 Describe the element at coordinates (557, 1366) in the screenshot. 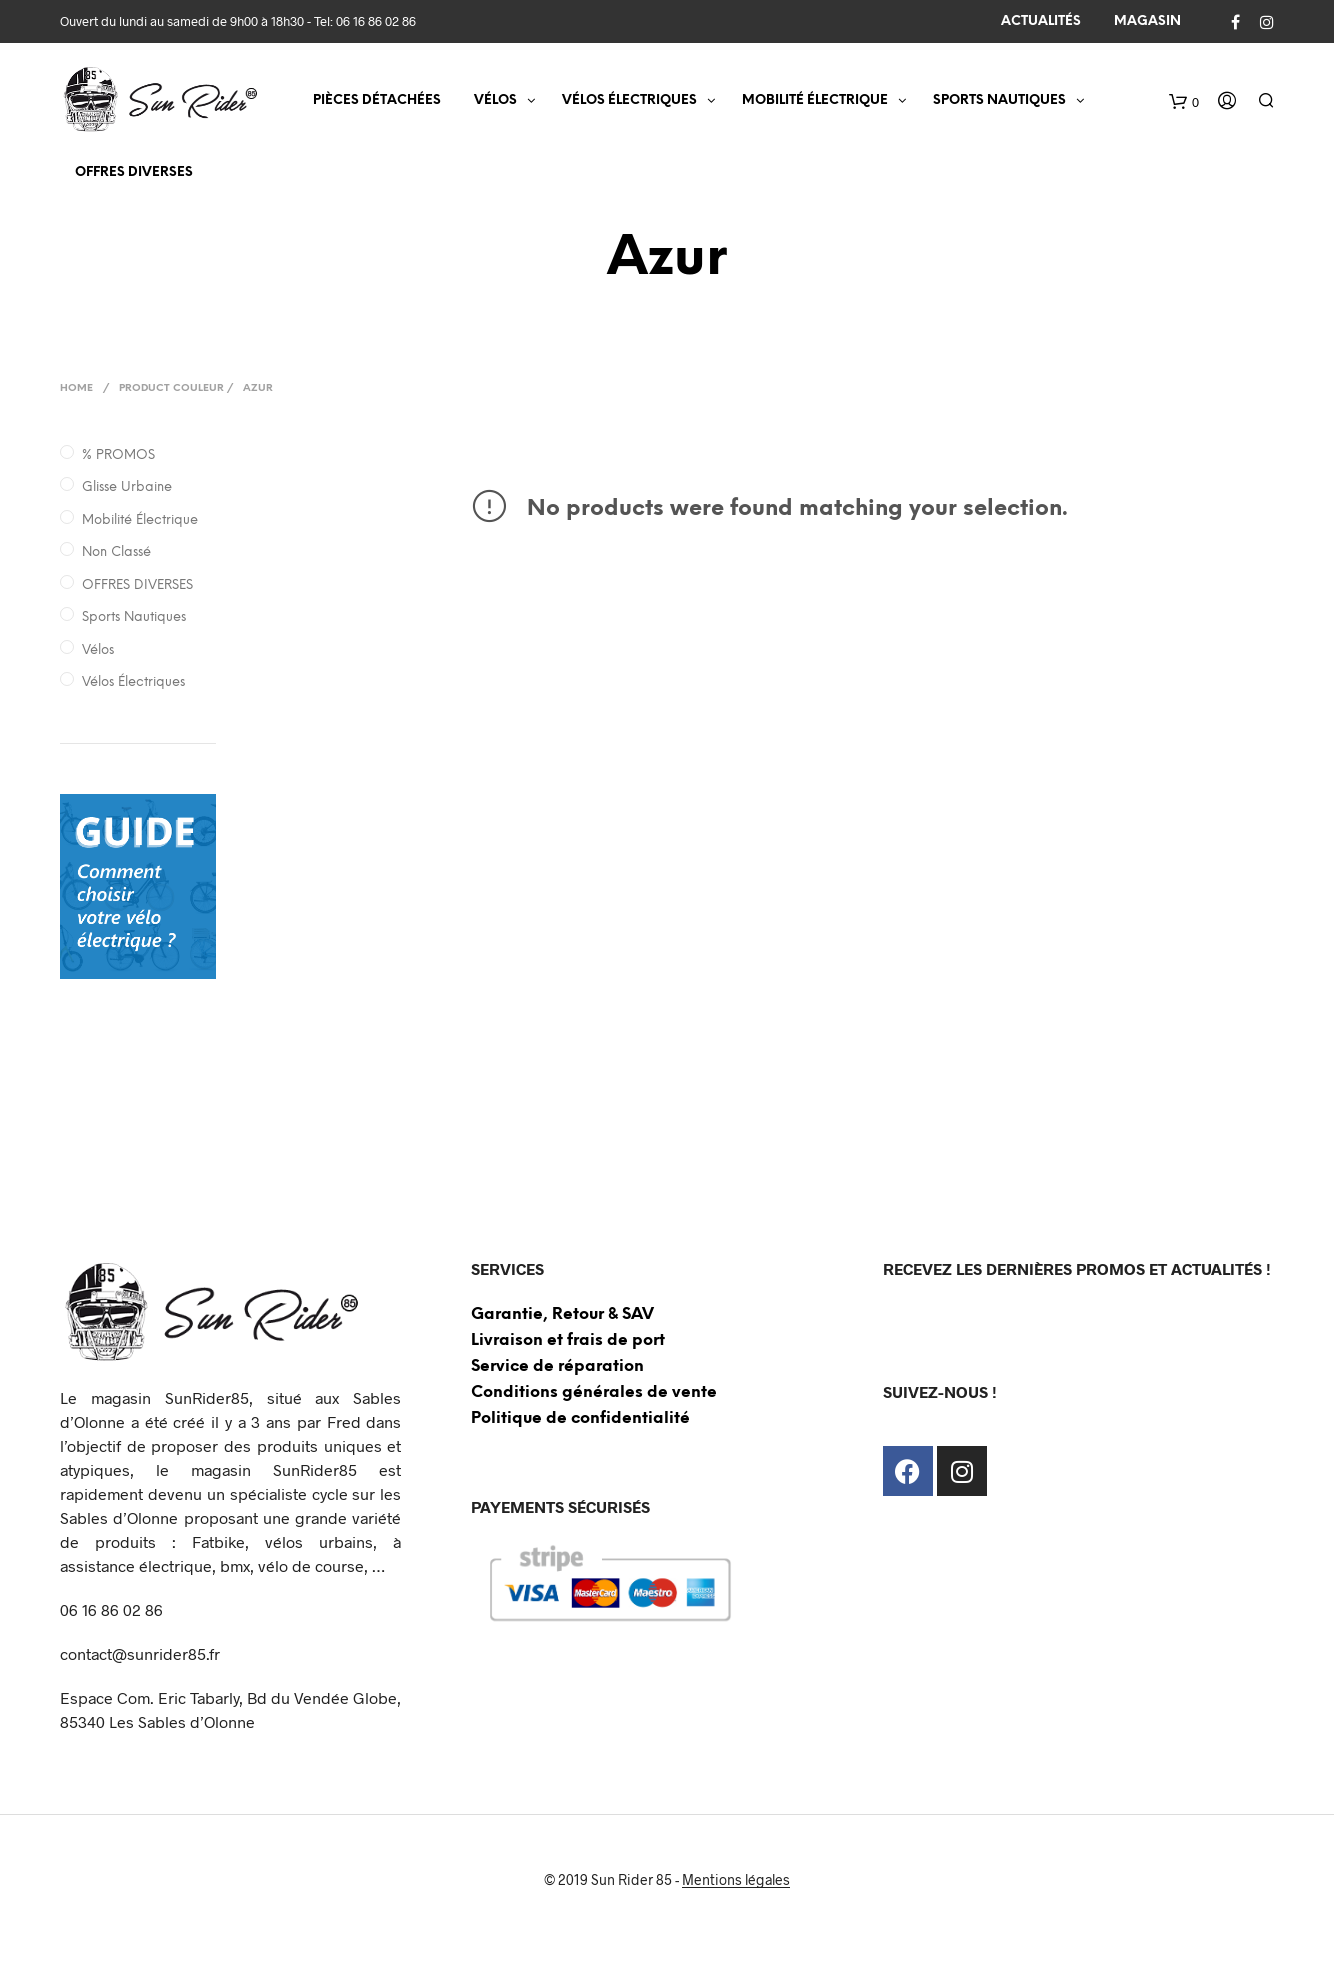

I see `Service de réparation` at that location.